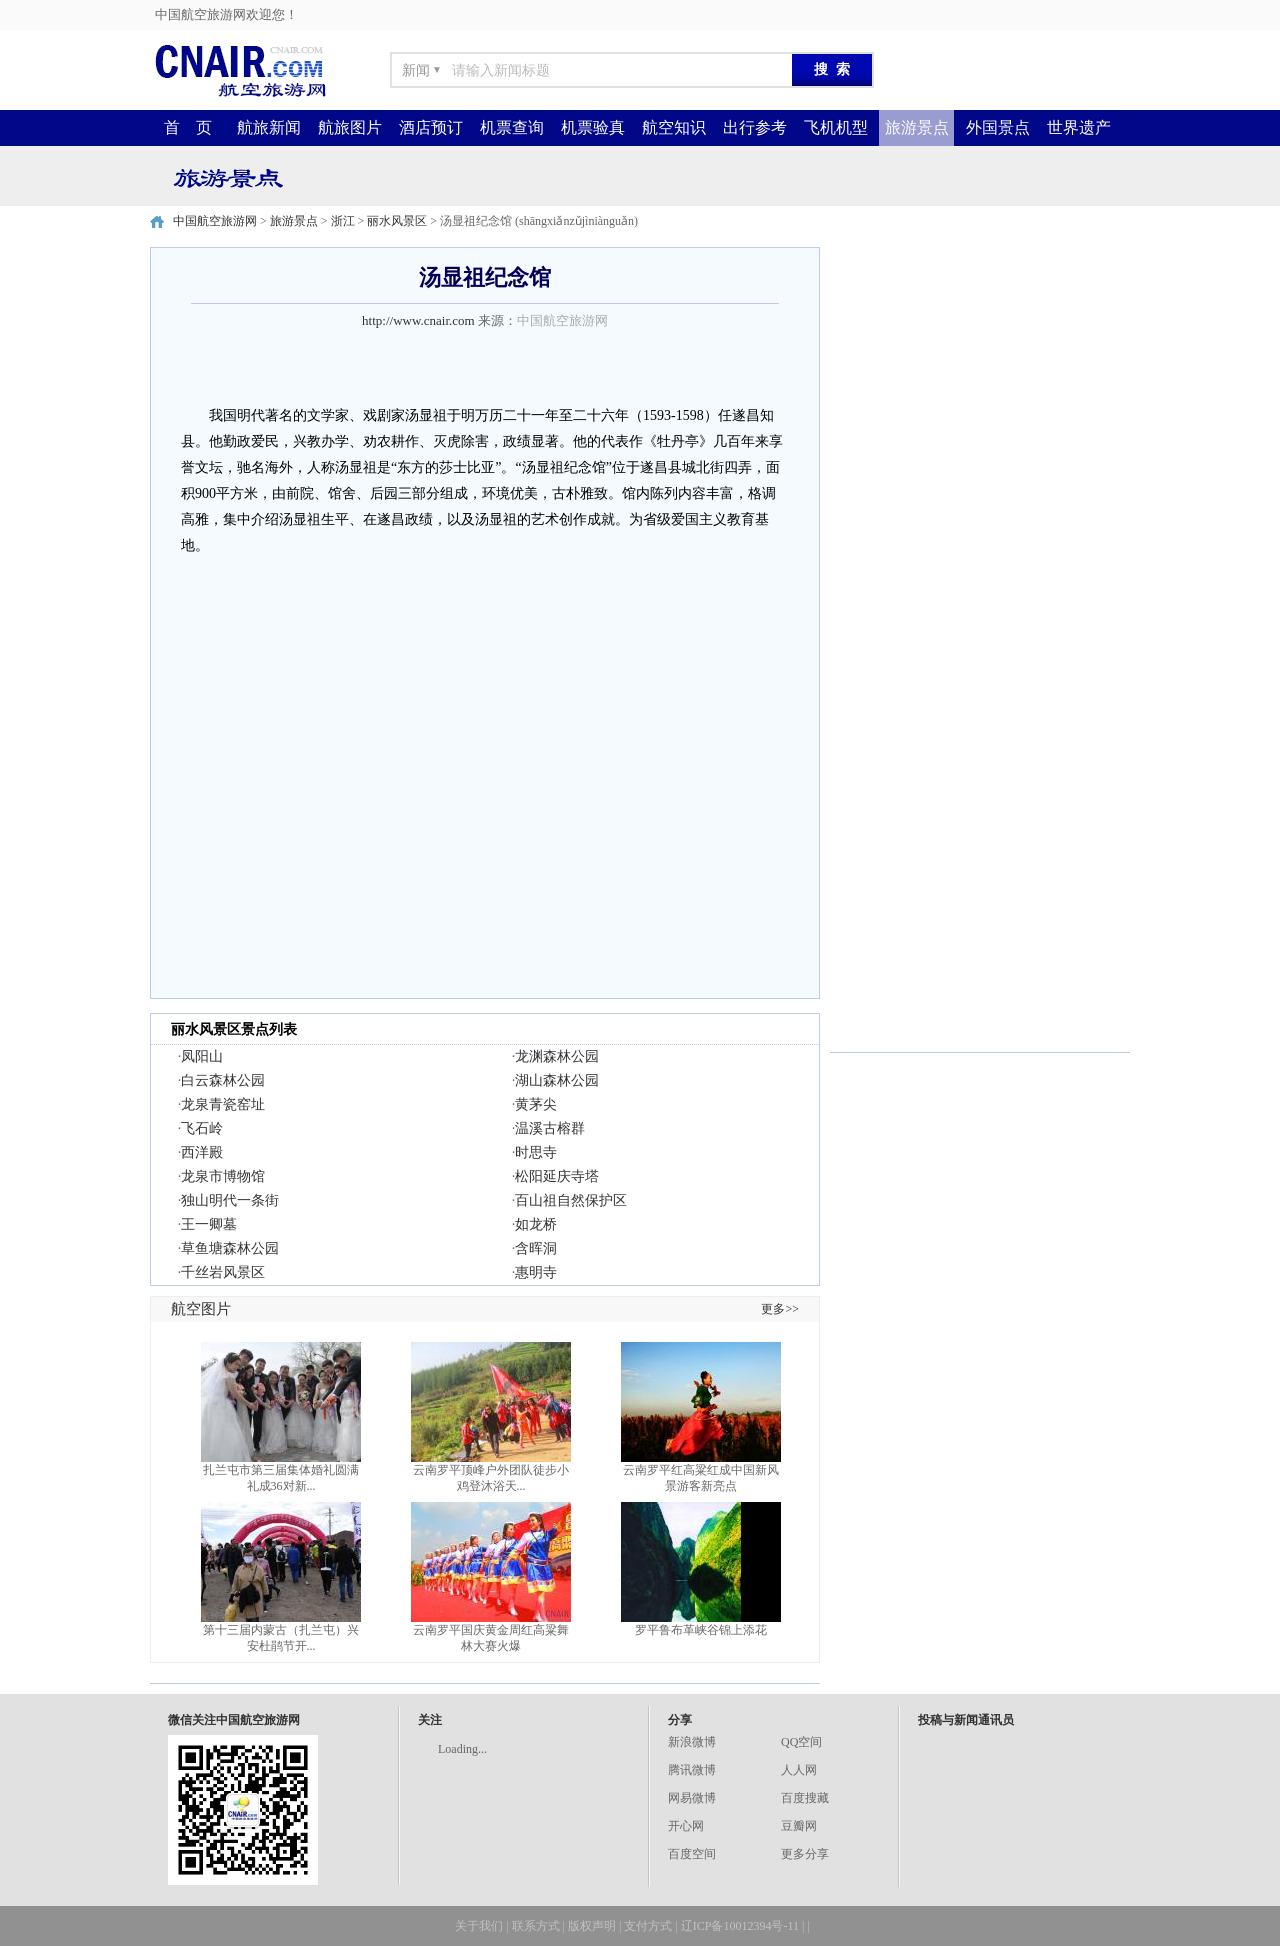  Describe the element at coordinates (223, 1104) in the screenshot. I see `龙泉青瓷窑址` at that location.